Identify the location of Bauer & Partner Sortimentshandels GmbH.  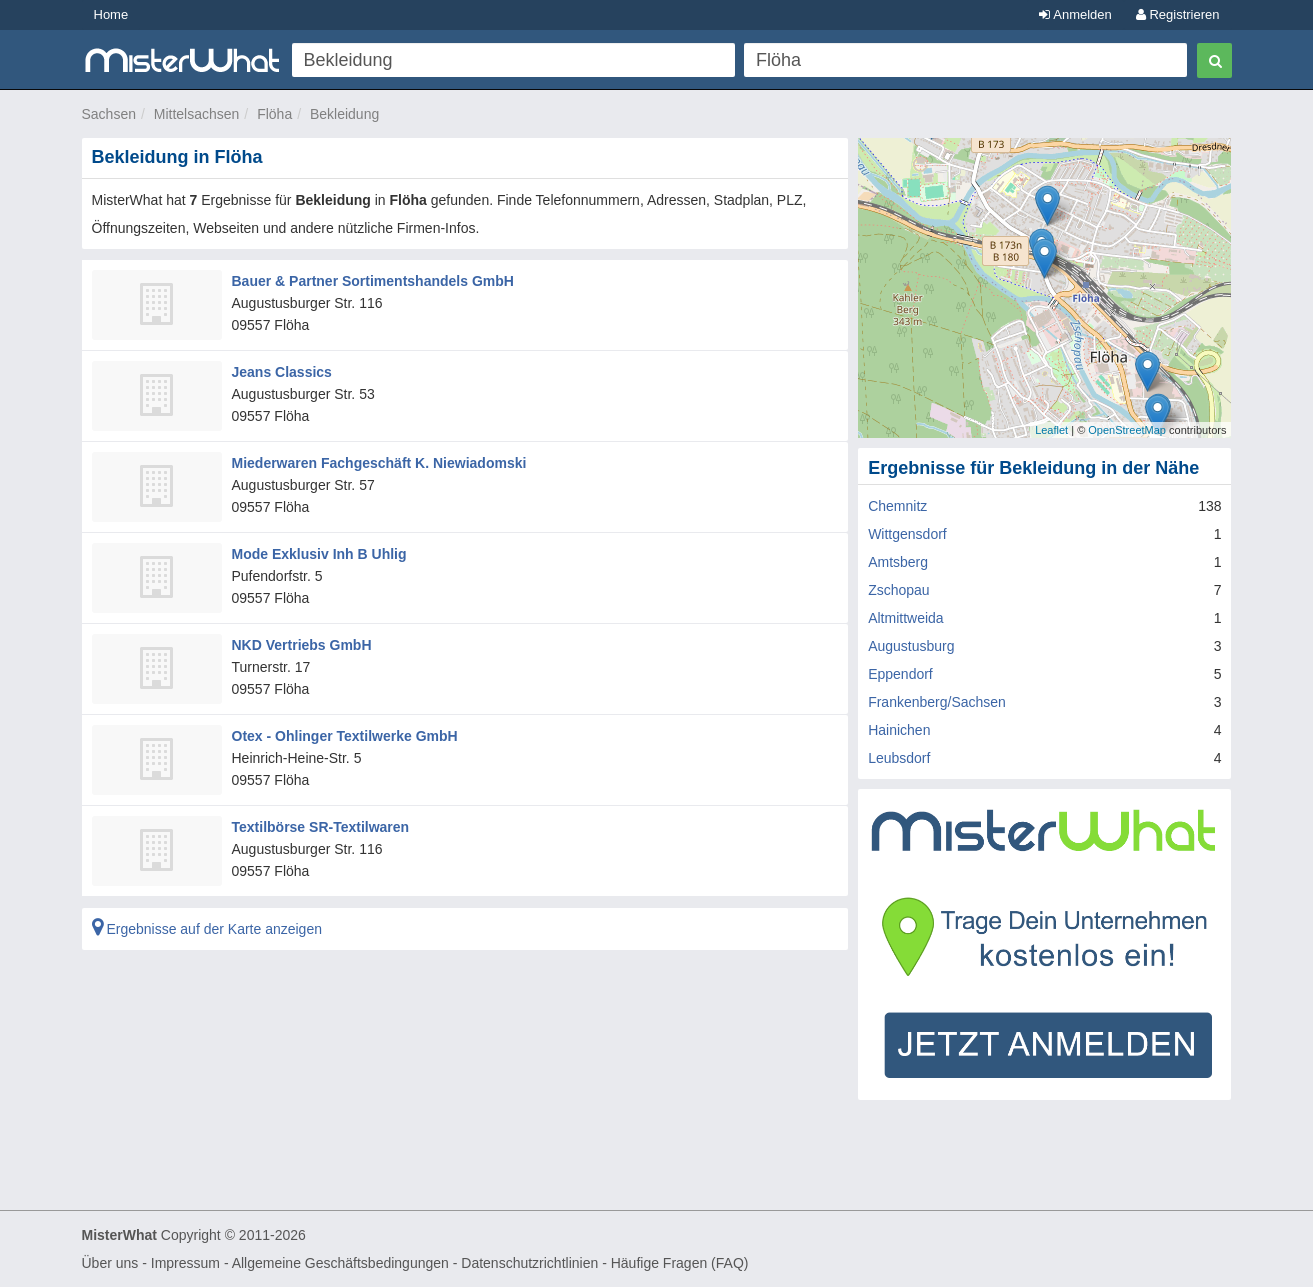
(373, 281).